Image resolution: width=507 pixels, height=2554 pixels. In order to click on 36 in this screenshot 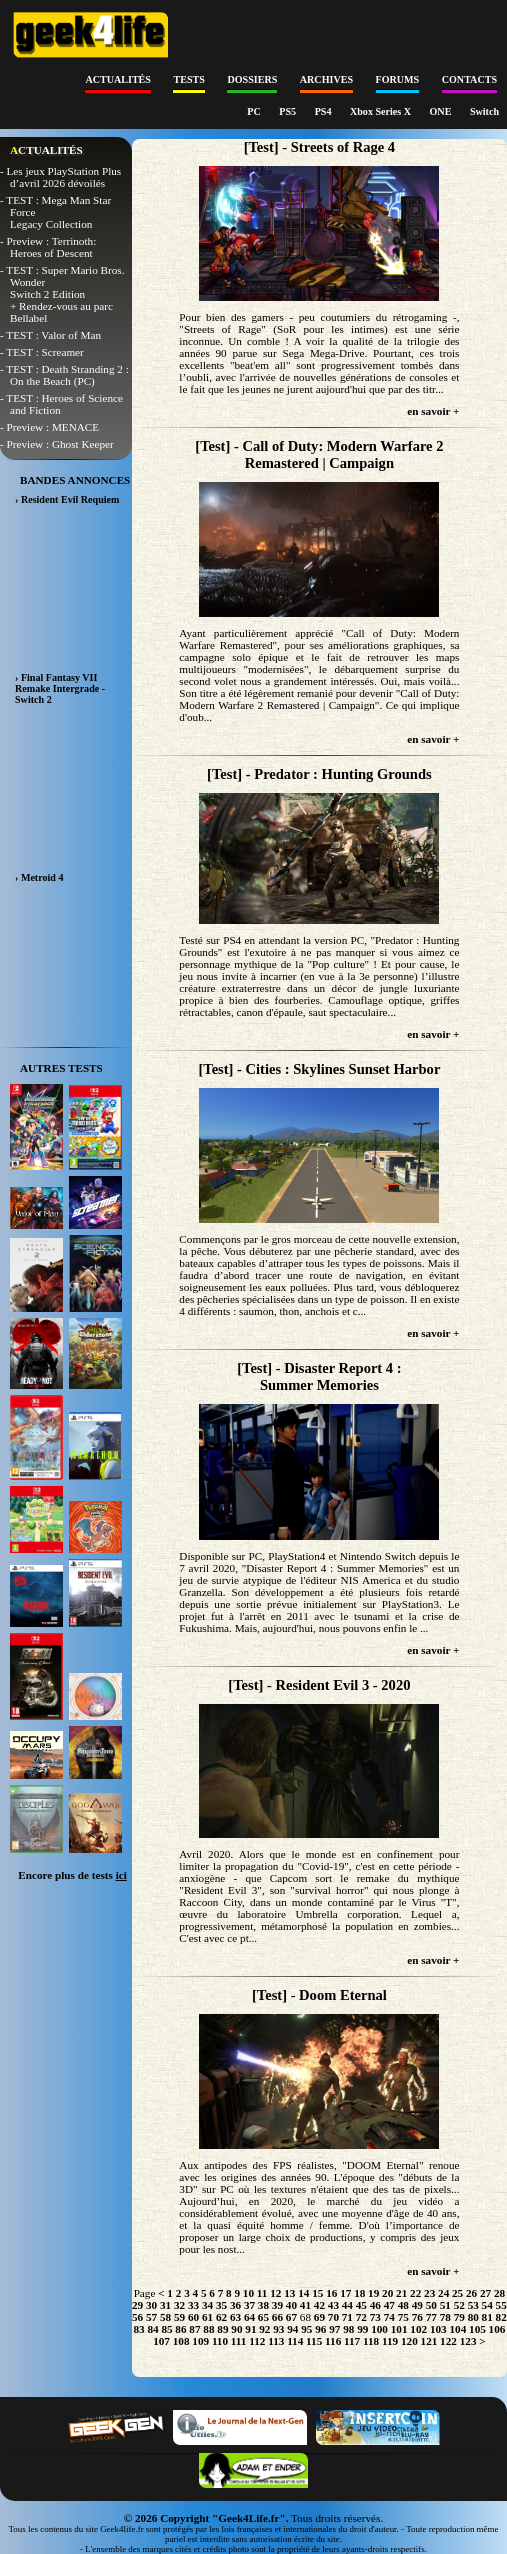, I will do `click(235, 2305)`.